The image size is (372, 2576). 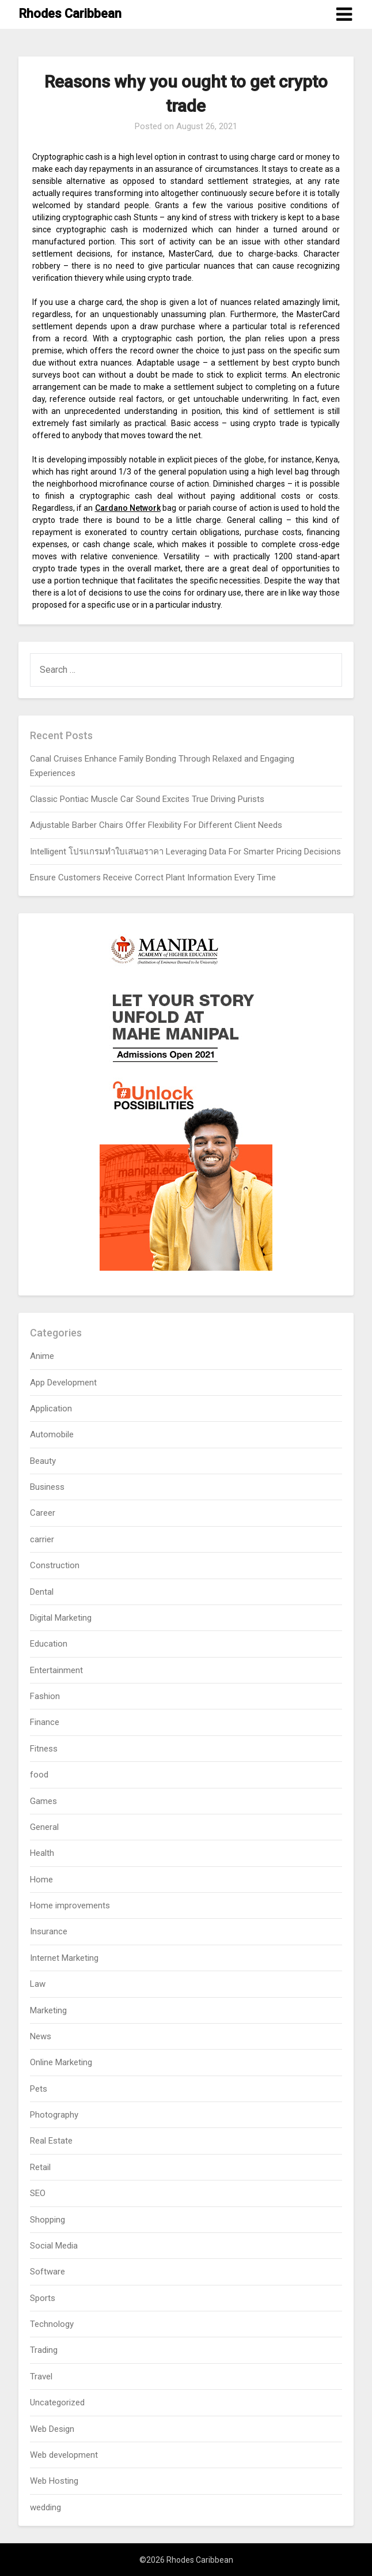 What do you see at coordinates (43, 1801) in the screenshot?
I see `Games` at bounding box center [43, 1801].